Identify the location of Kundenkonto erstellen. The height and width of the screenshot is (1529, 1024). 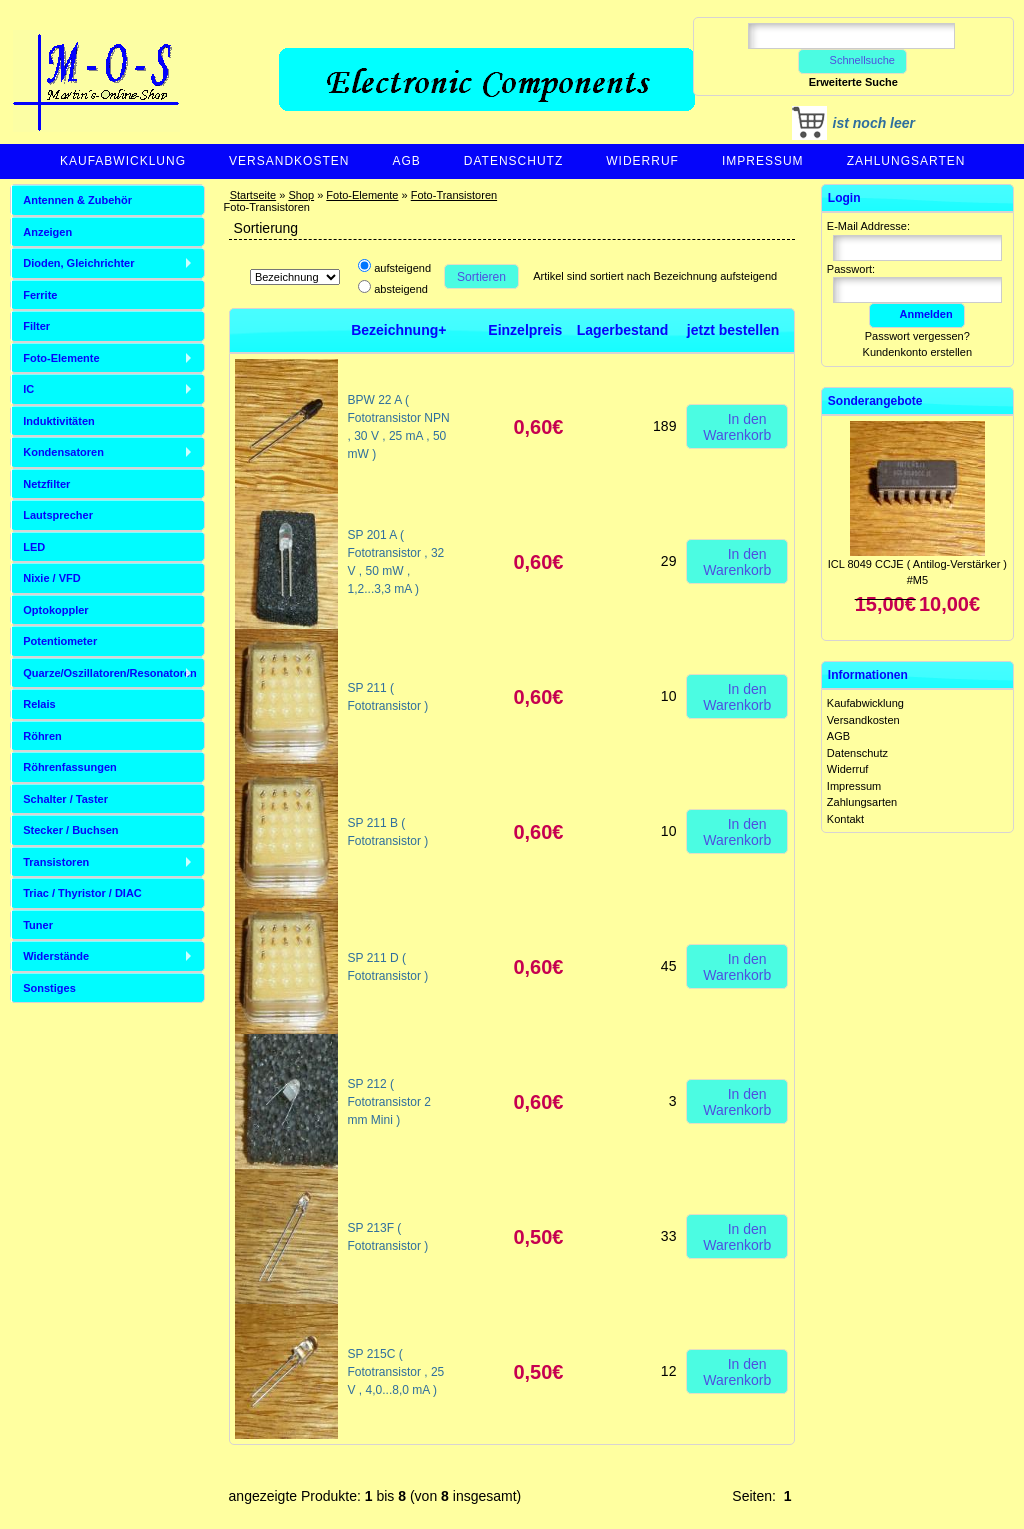
(917, 352).